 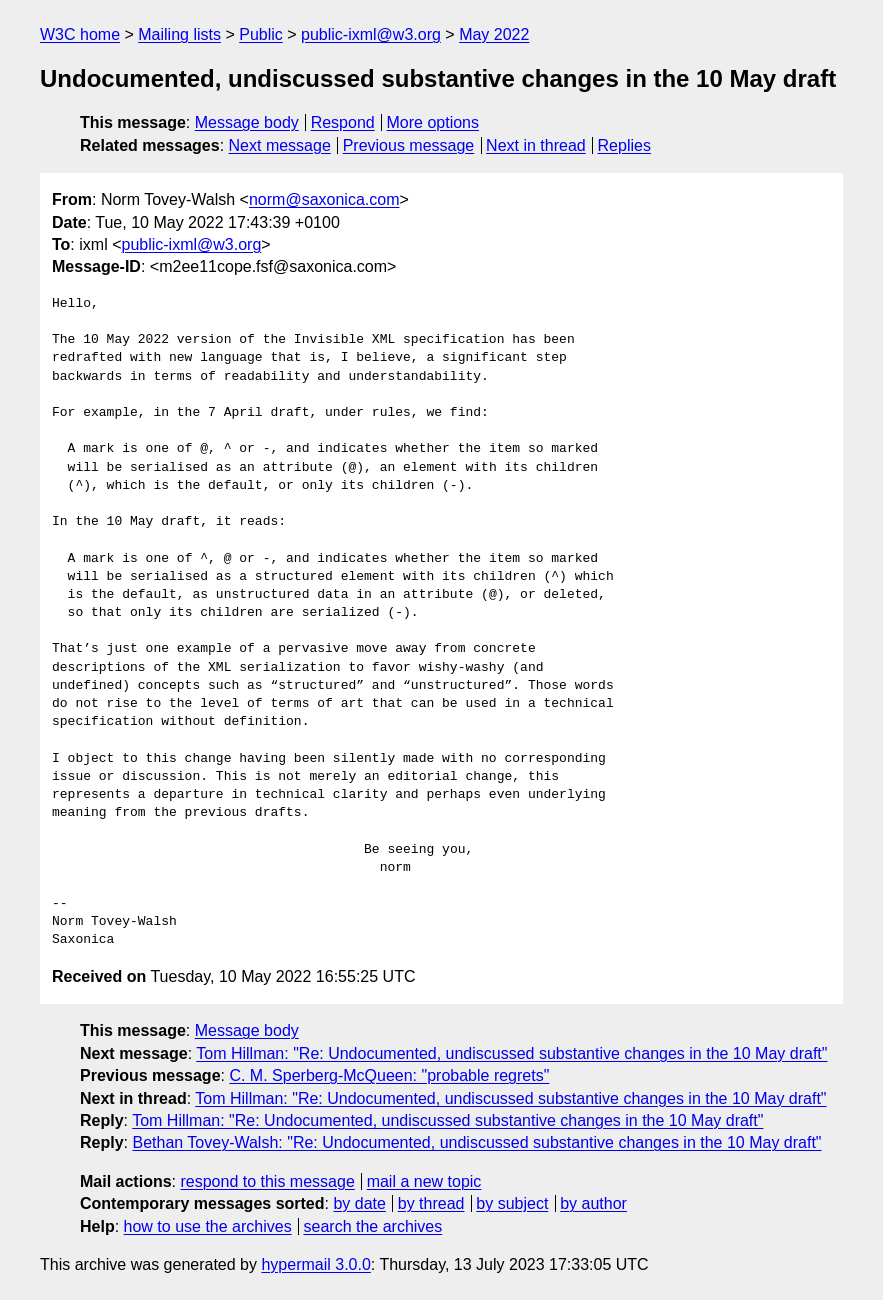 I want to click on by subject, so click(x=512, y=1203).